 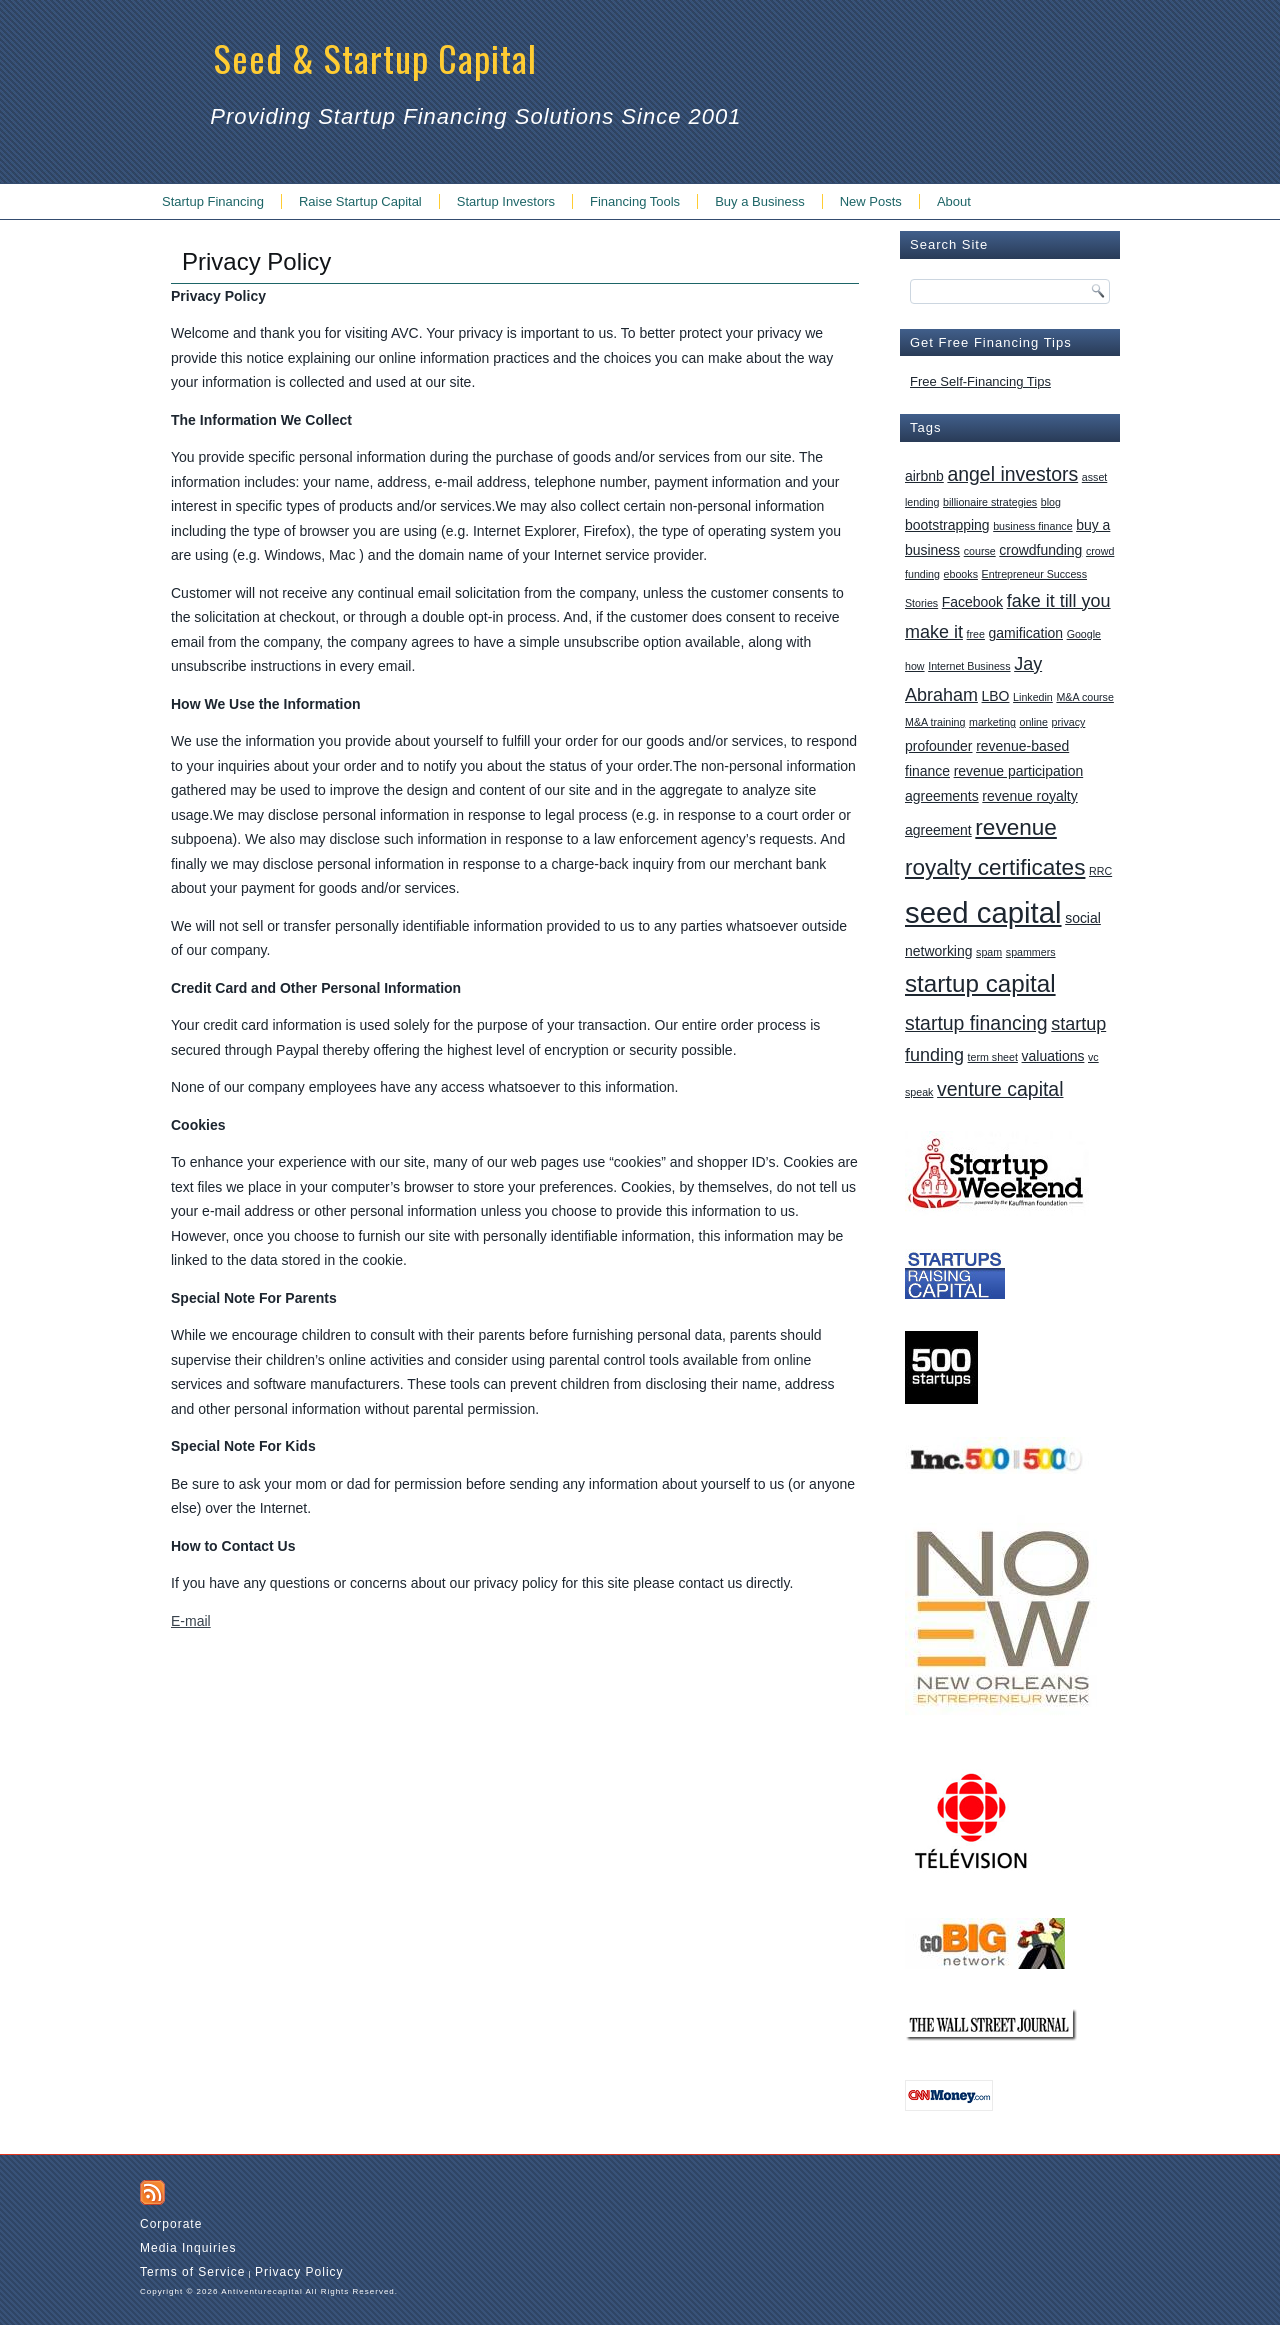 I want to click on E-mail, so click(x=191, y=1621).